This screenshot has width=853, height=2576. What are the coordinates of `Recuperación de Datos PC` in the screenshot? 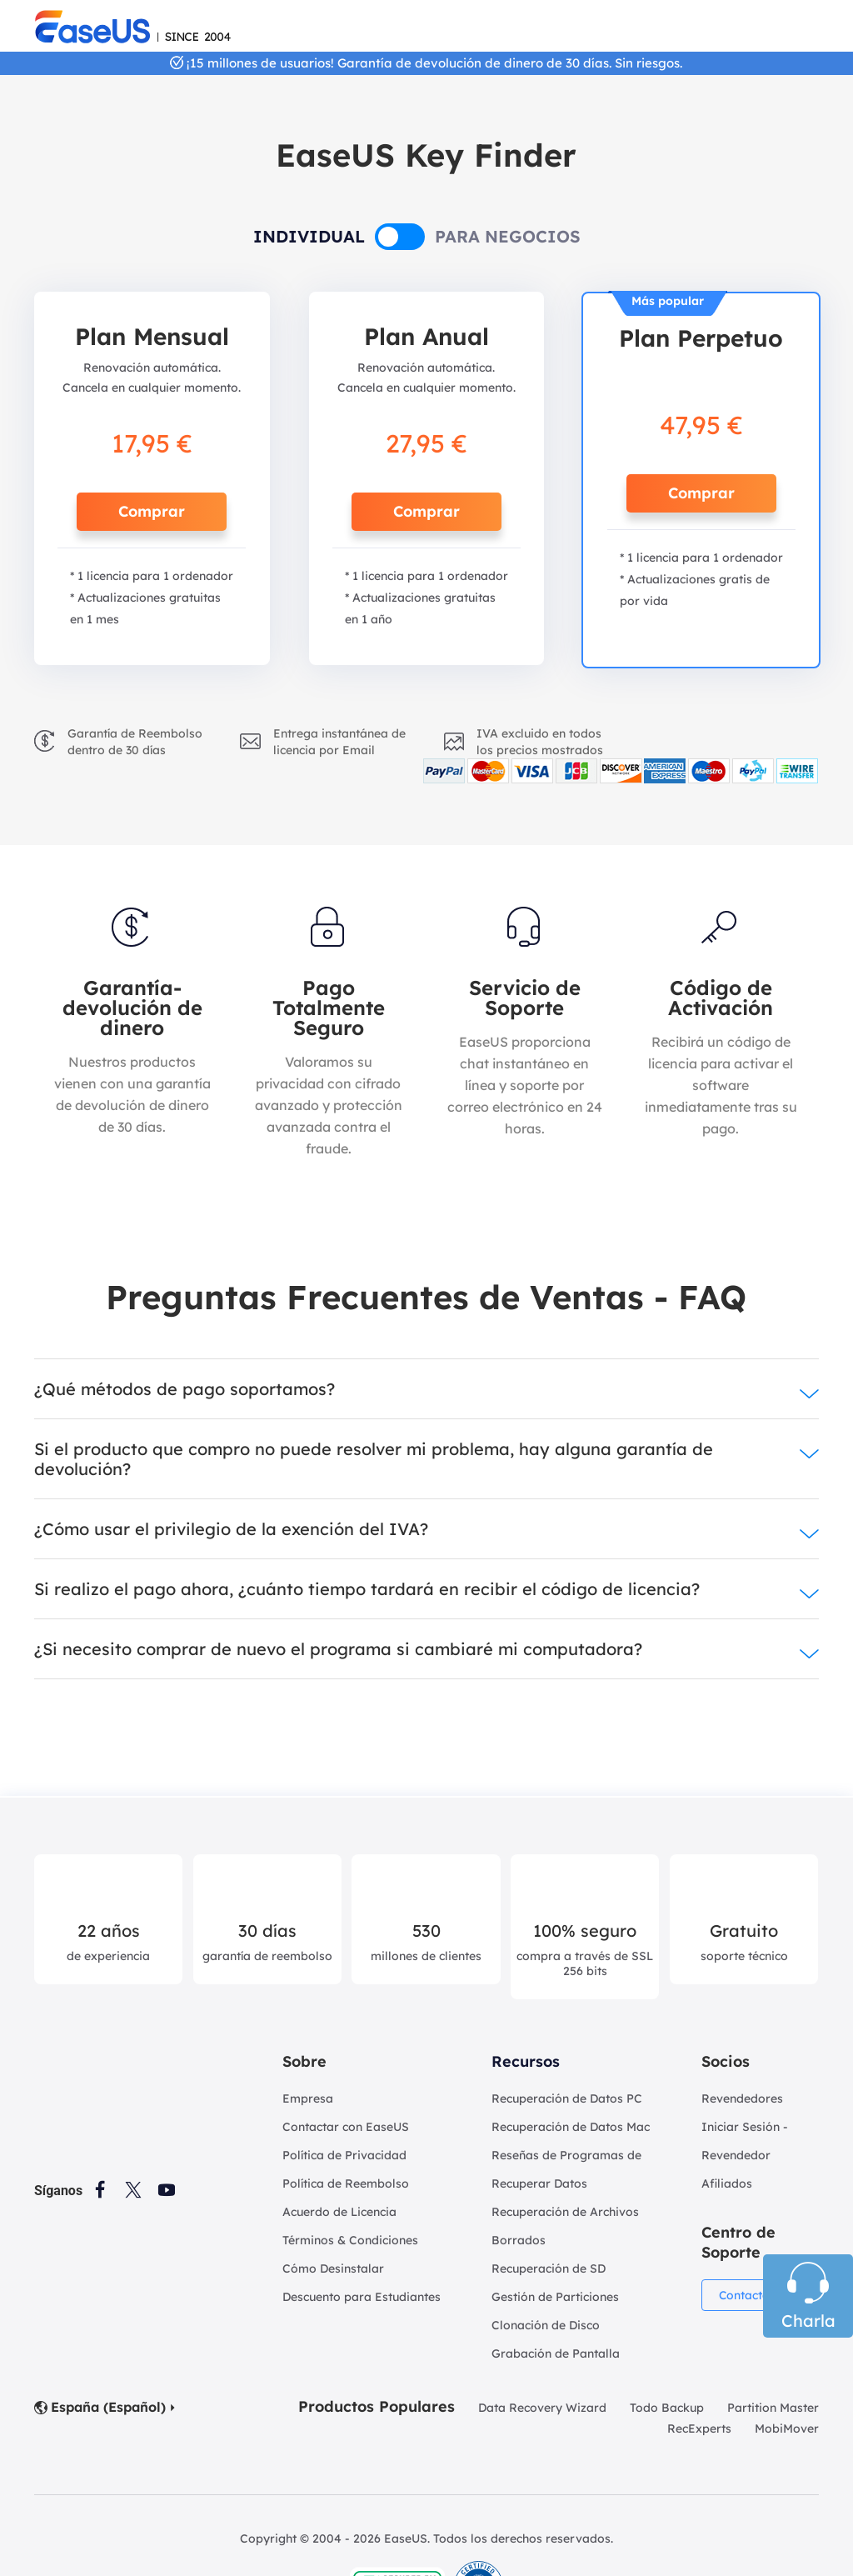 It's located at (566, 2098).